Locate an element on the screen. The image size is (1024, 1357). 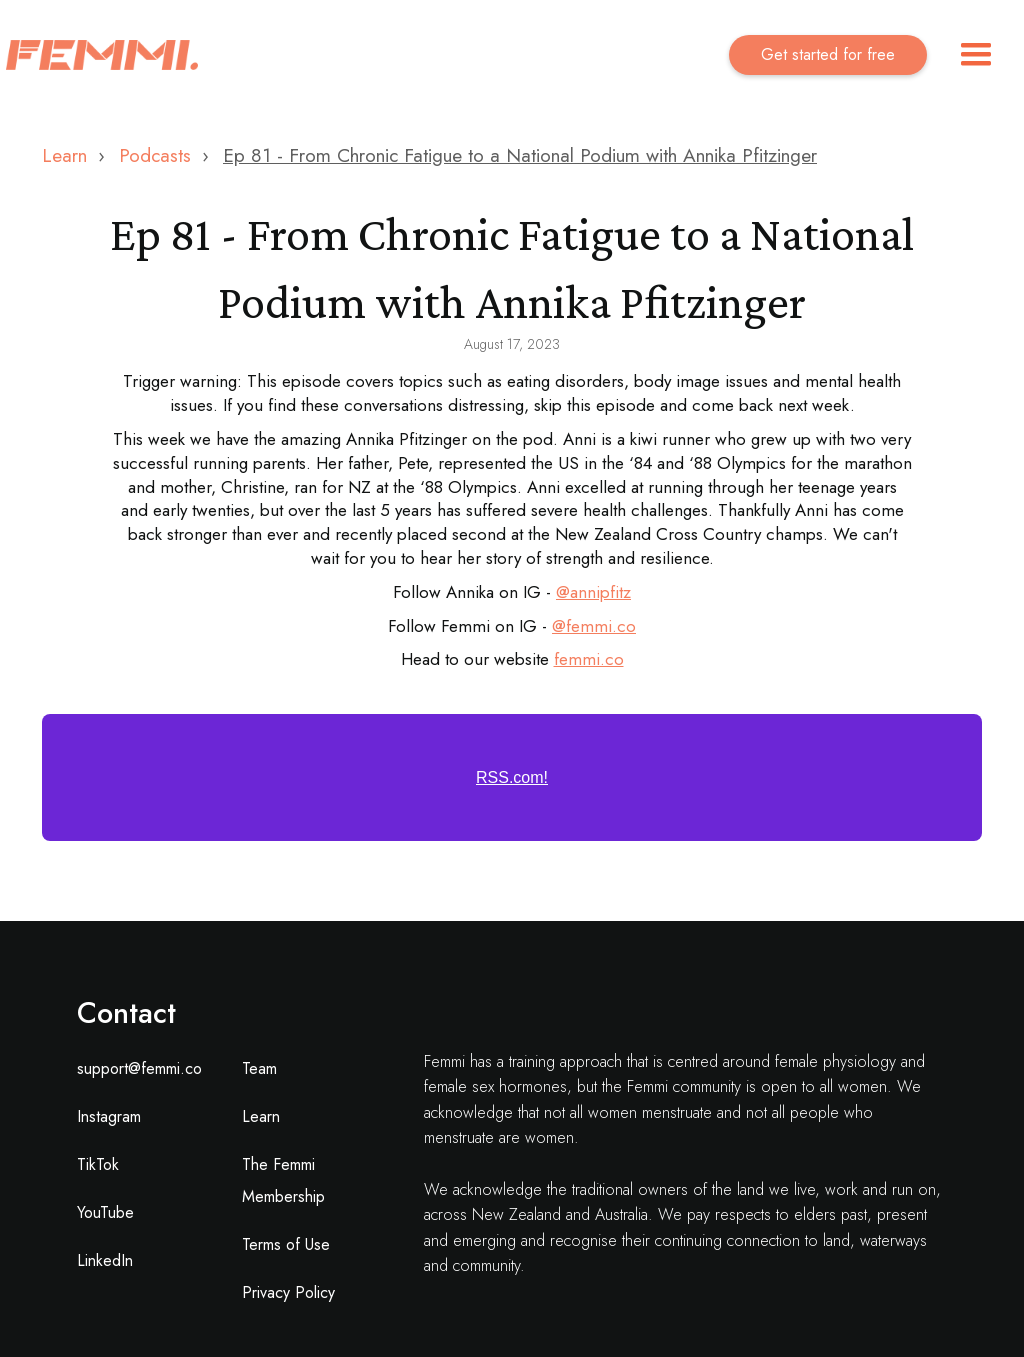
@annipfitz is located at coordinates (593, 592).